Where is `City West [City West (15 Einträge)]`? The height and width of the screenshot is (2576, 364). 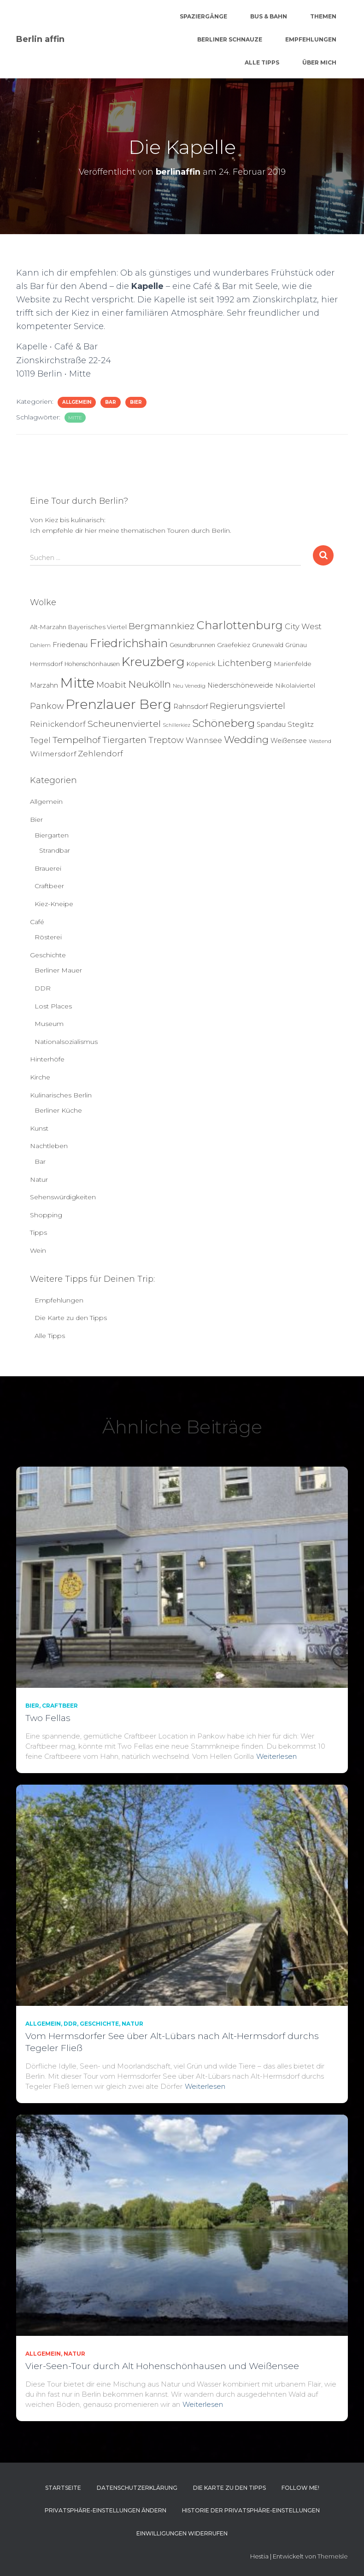
City West [City West (15 Einträge)] is located at coordinates (303, 626).